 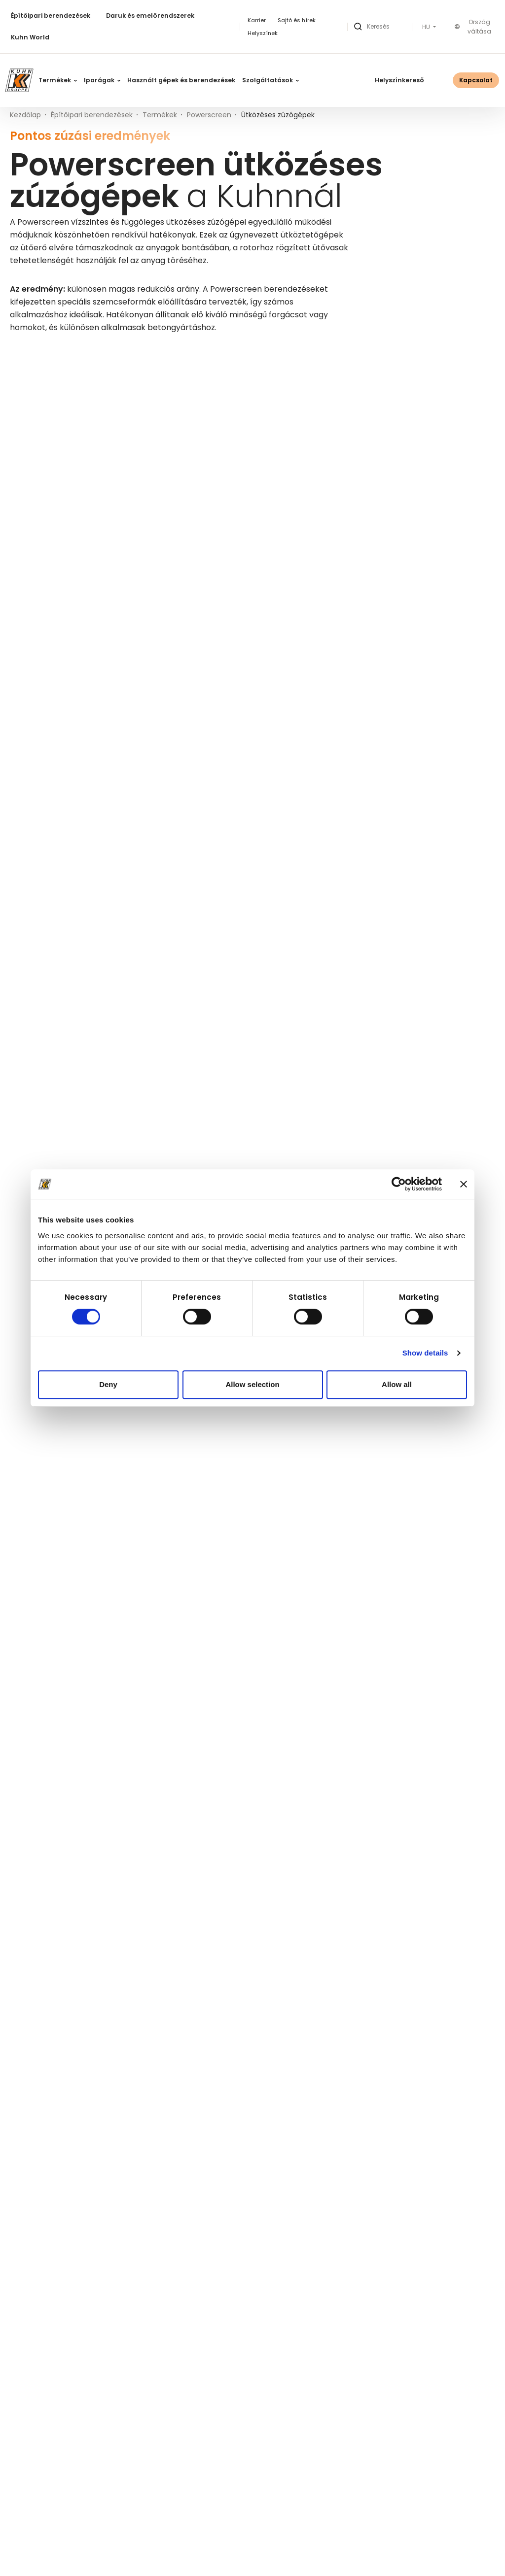 I want to click on Keresés, so click(x=143, y=369).